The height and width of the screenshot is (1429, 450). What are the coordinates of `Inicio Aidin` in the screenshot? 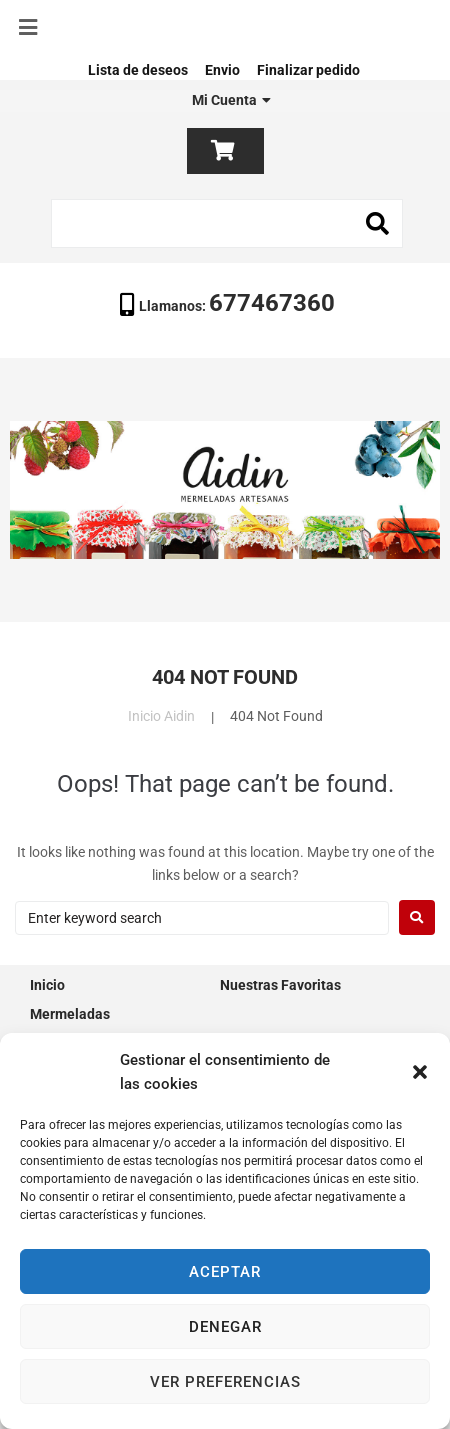 It's located at (161, 716).